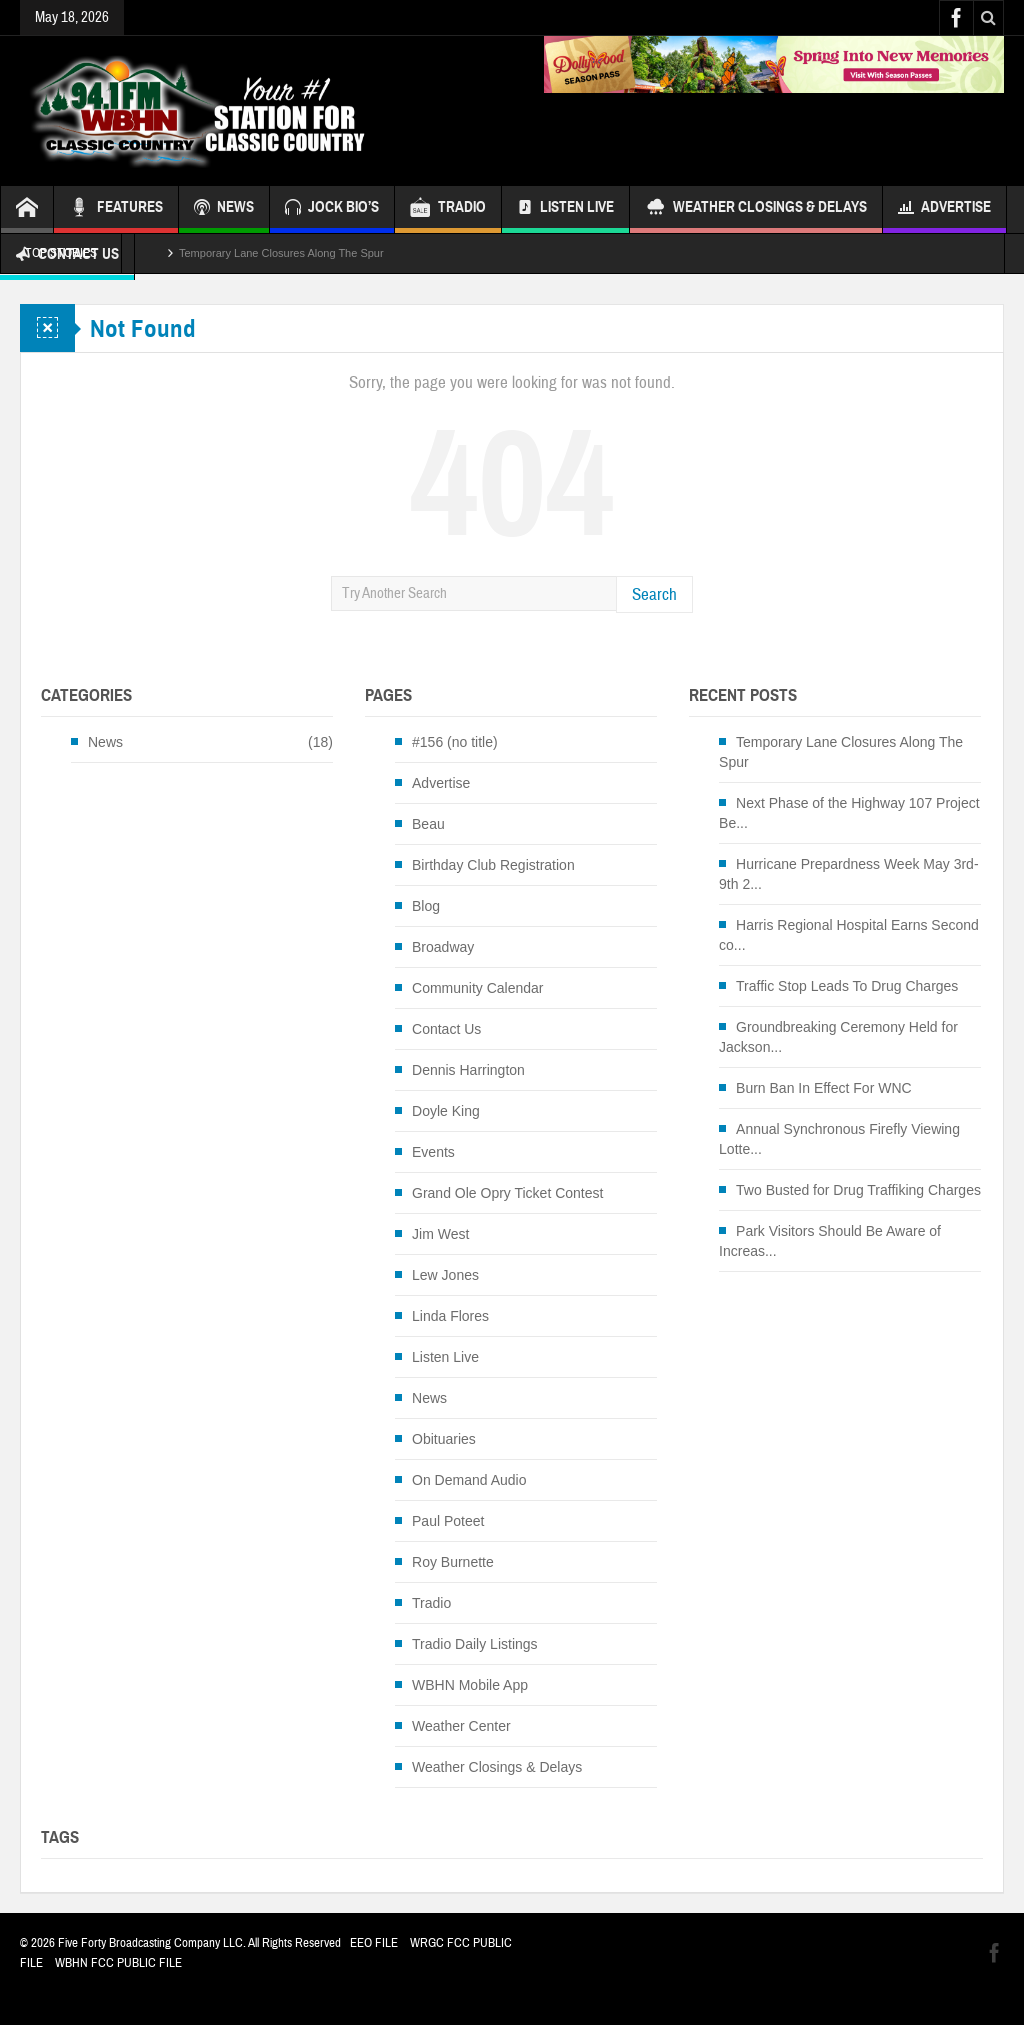 Image resolution: width=1024 pixels, height=2025 pixels. I want to click on Weather Center, so click(461, 1726).